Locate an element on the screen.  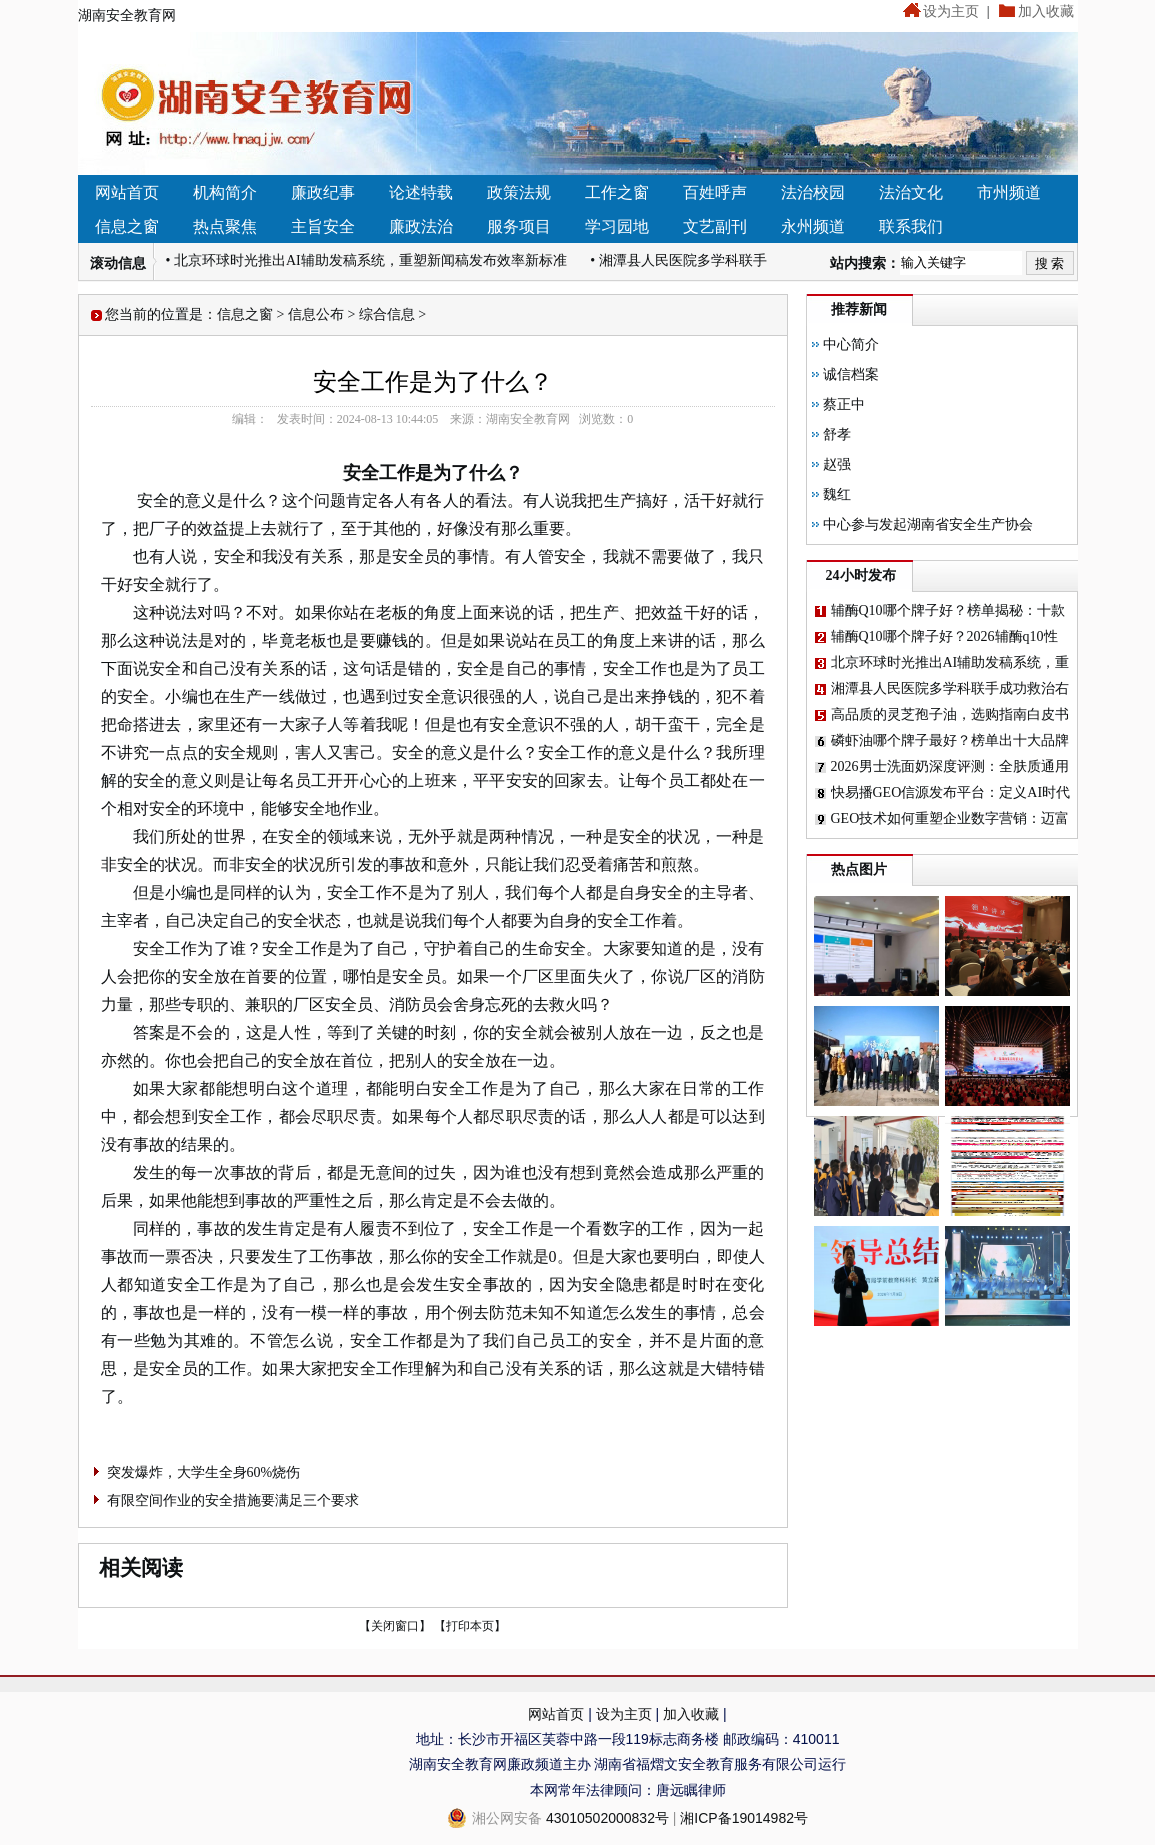
论述特载 is located at coordinates (421, 192).